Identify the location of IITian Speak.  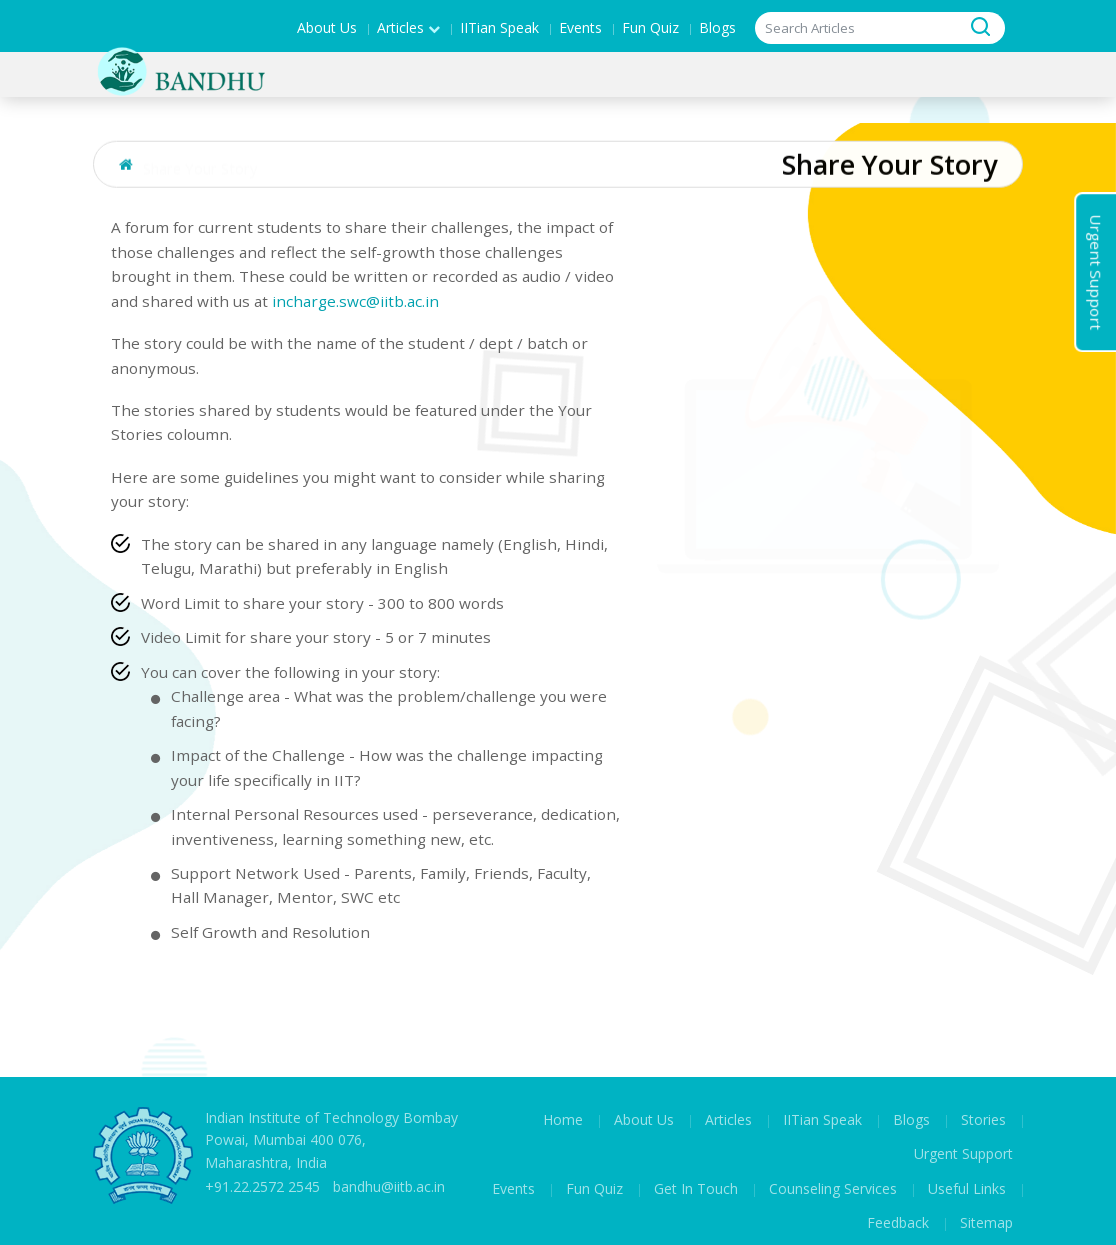
(499, 23).